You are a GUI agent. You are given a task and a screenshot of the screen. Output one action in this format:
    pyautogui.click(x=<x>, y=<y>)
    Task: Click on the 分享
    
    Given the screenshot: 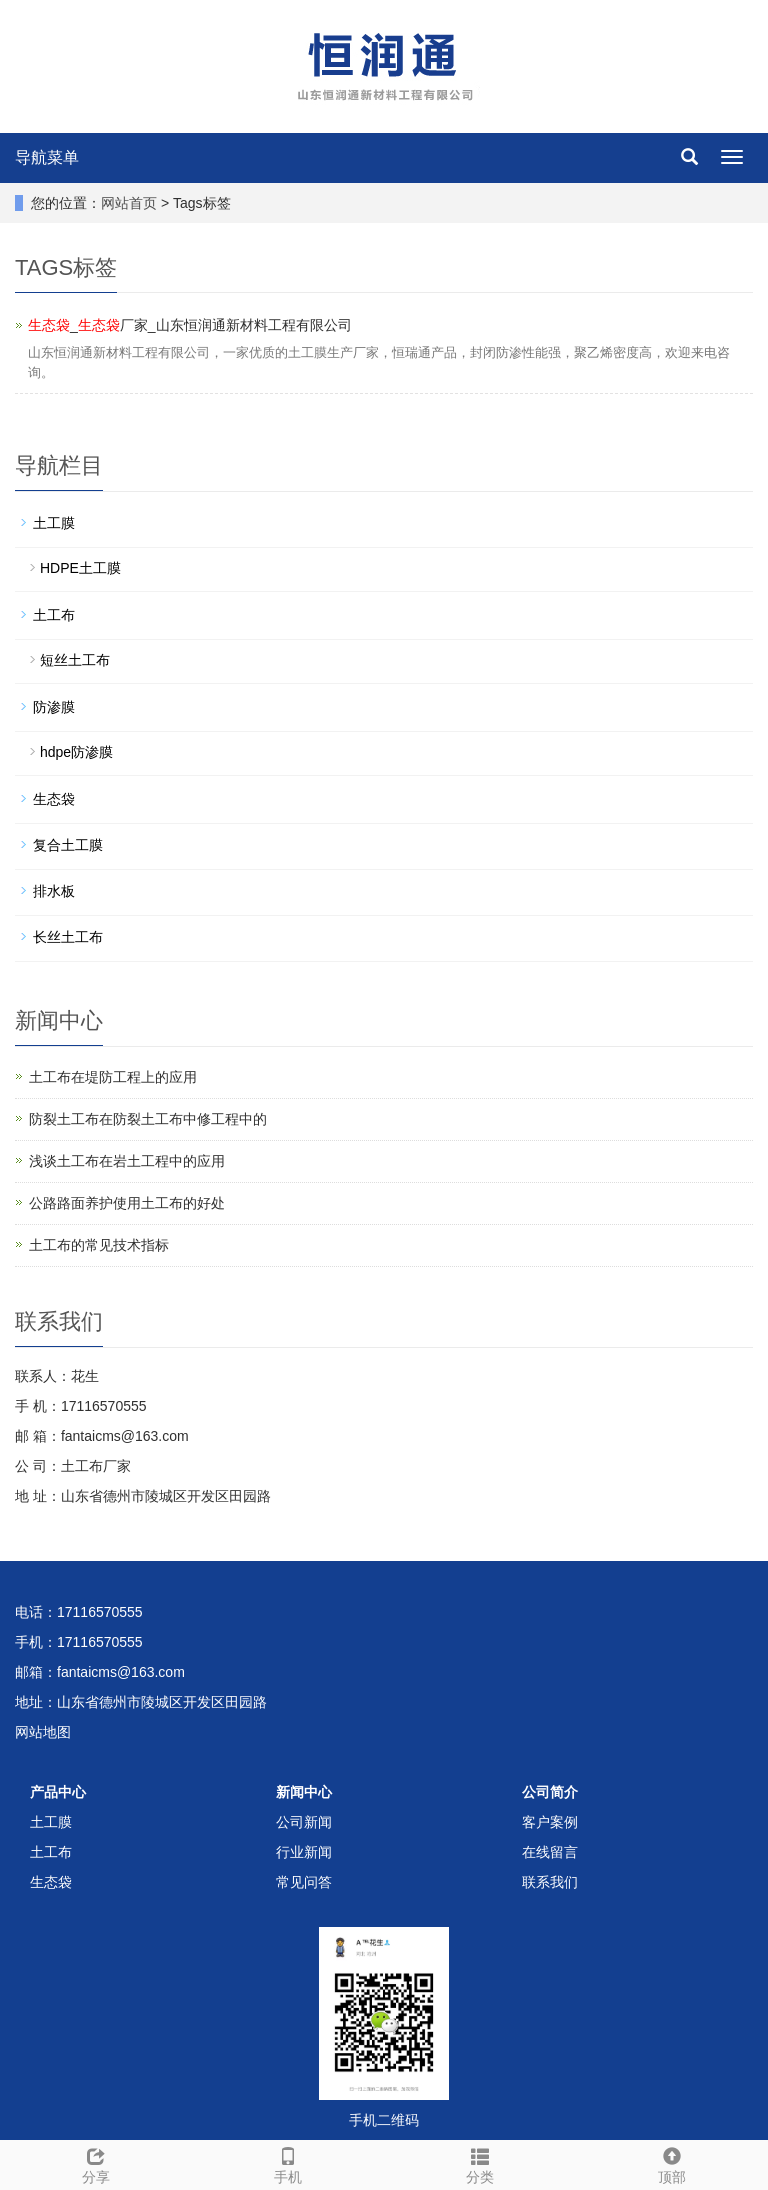 What is the action you would take?
    pyautogui.click(x=96, y=2163)
    